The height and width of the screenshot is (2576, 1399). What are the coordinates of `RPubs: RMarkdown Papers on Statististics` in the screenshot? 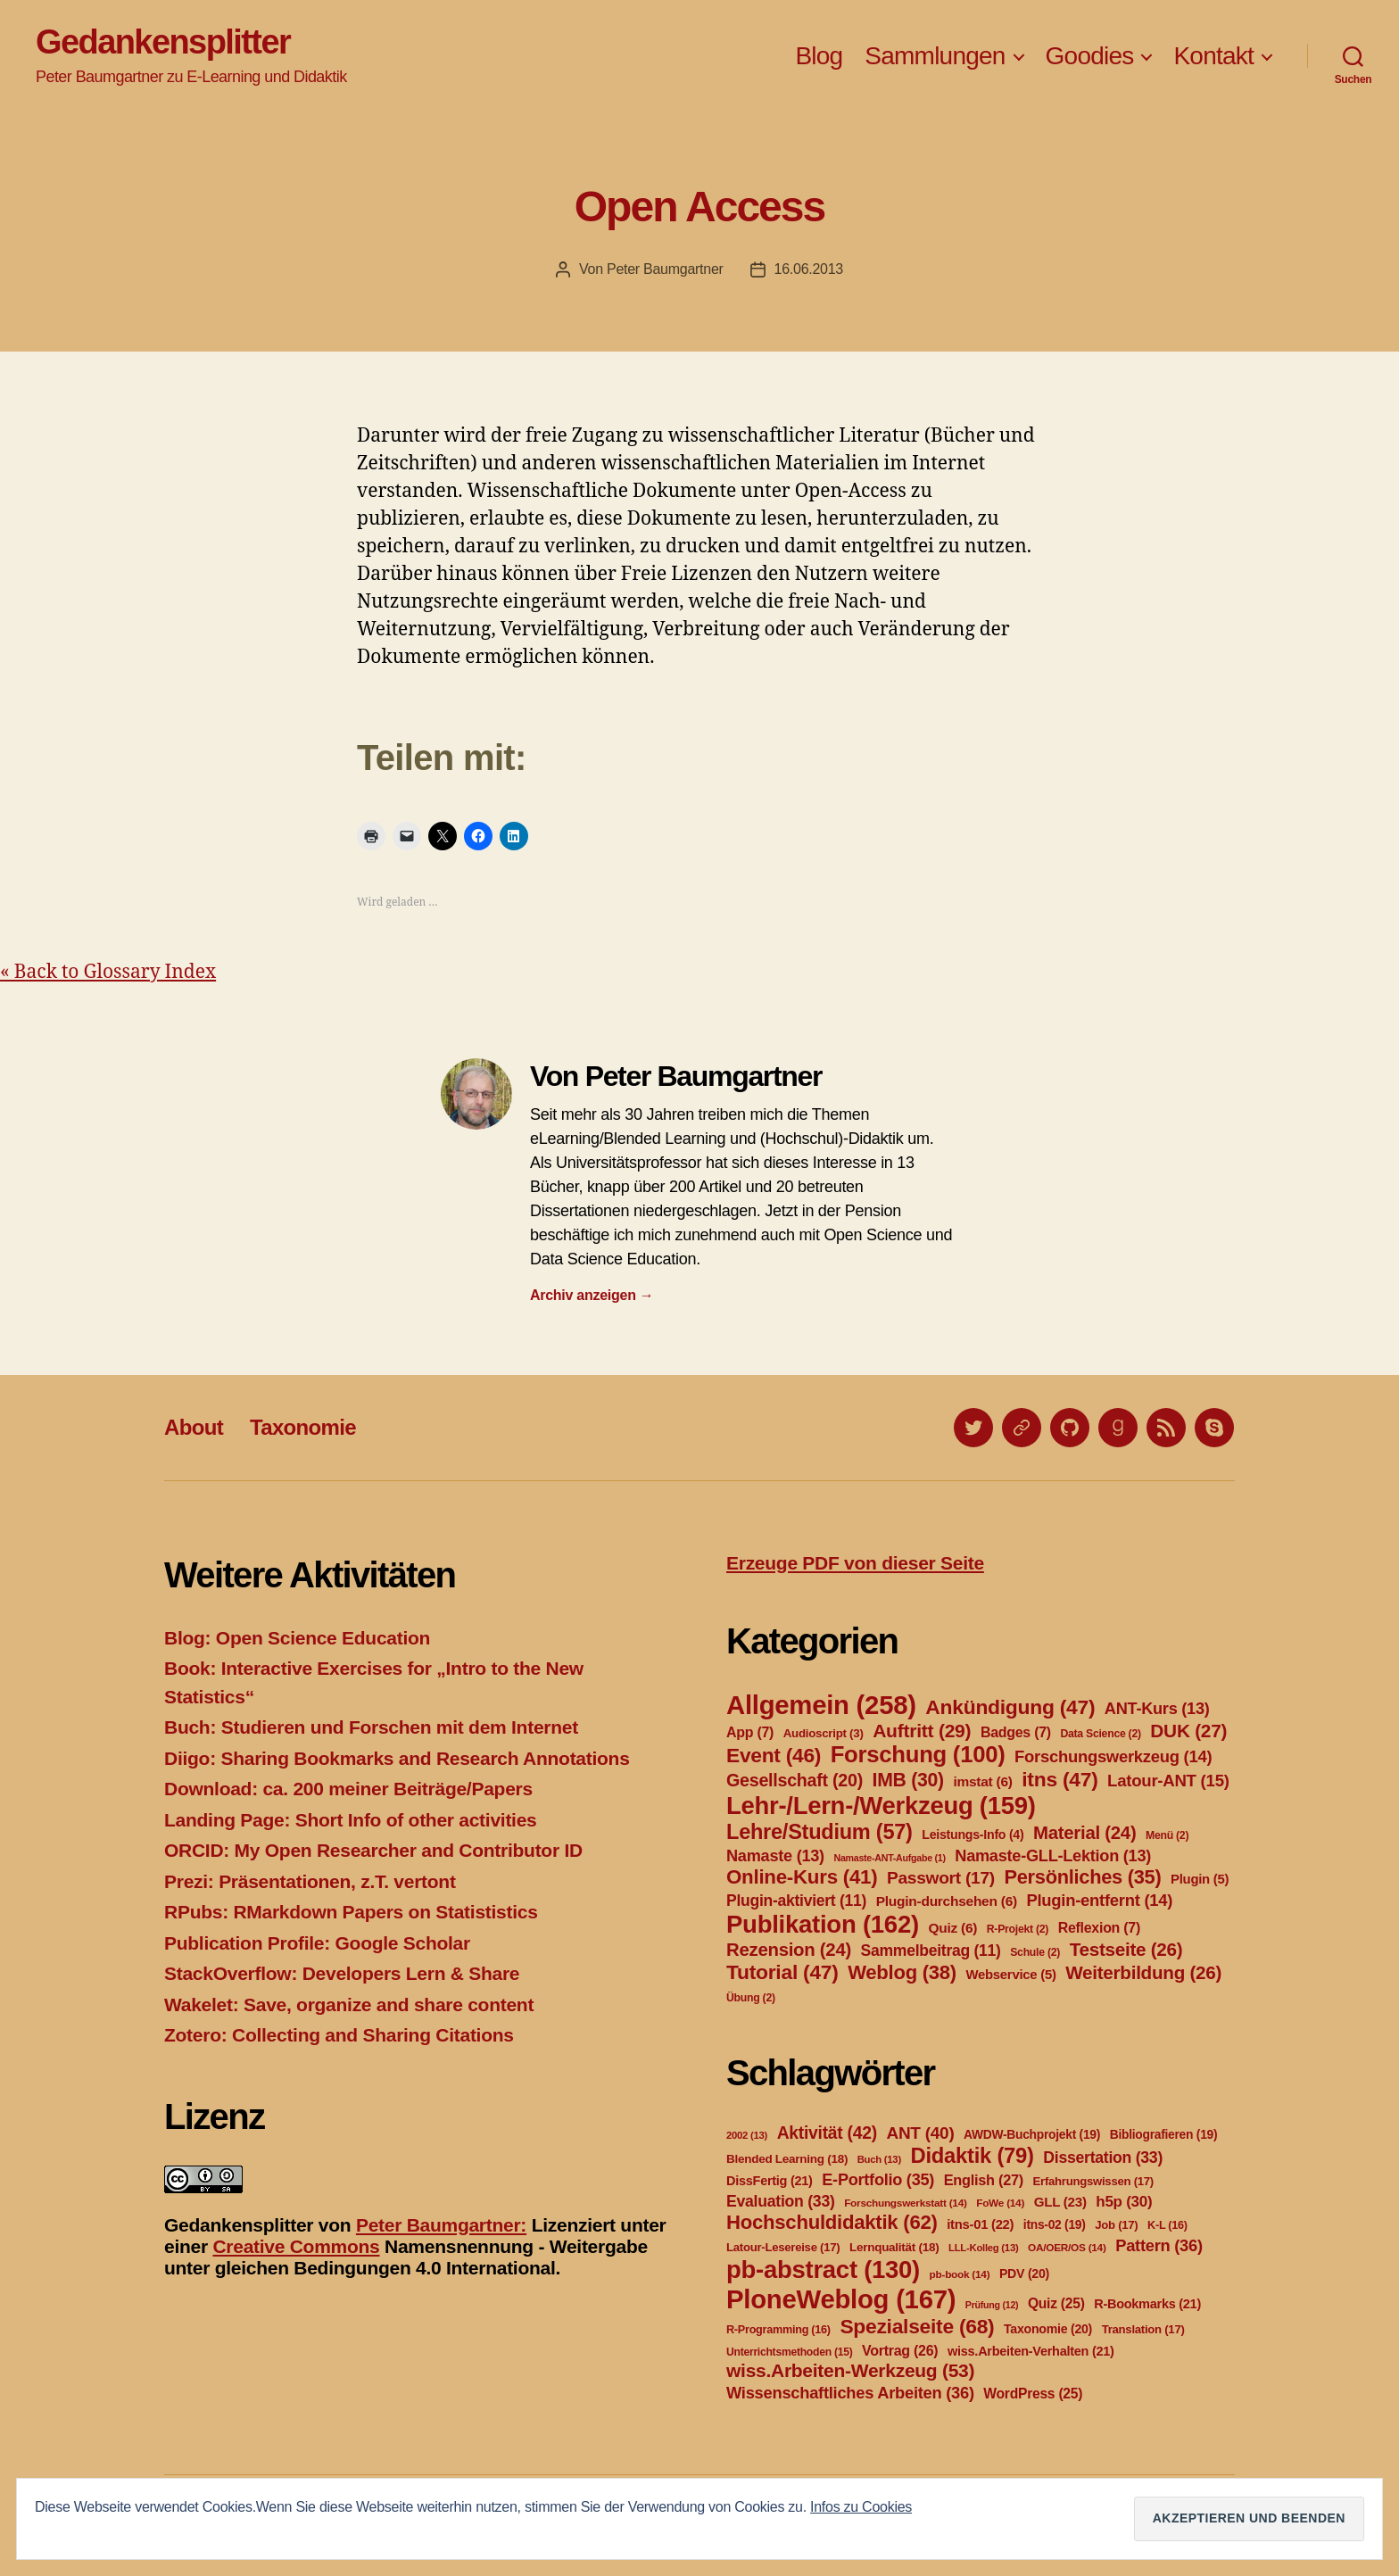 It's located at (351, 1911).